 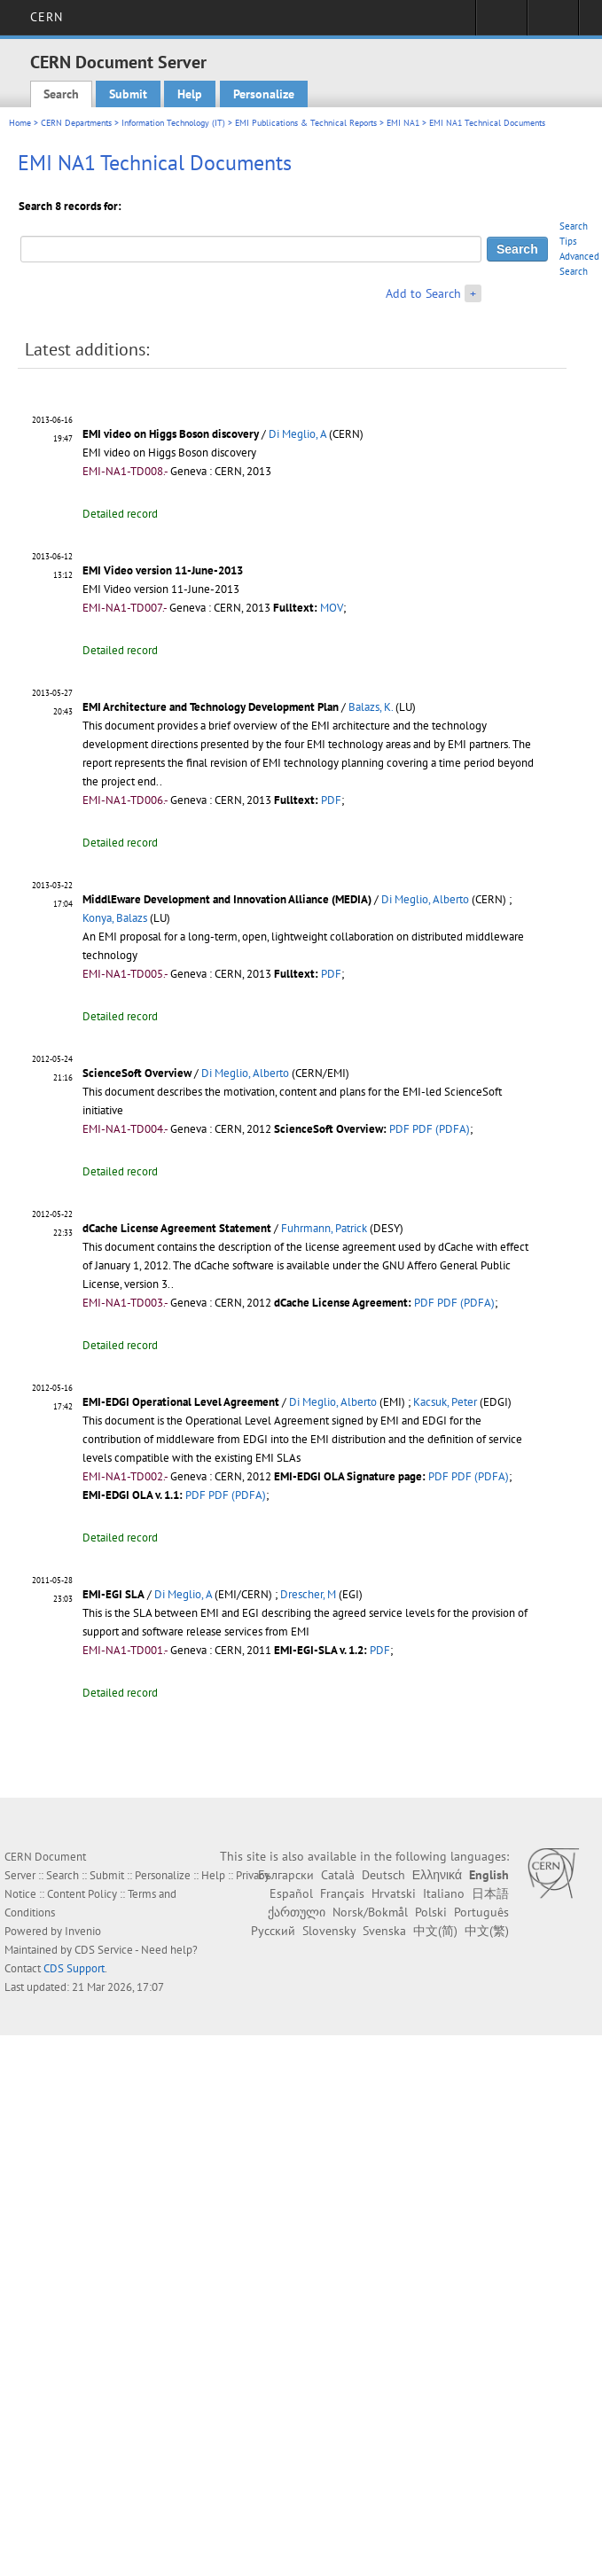 I want to click on MOV, so click(x=331, y=607).